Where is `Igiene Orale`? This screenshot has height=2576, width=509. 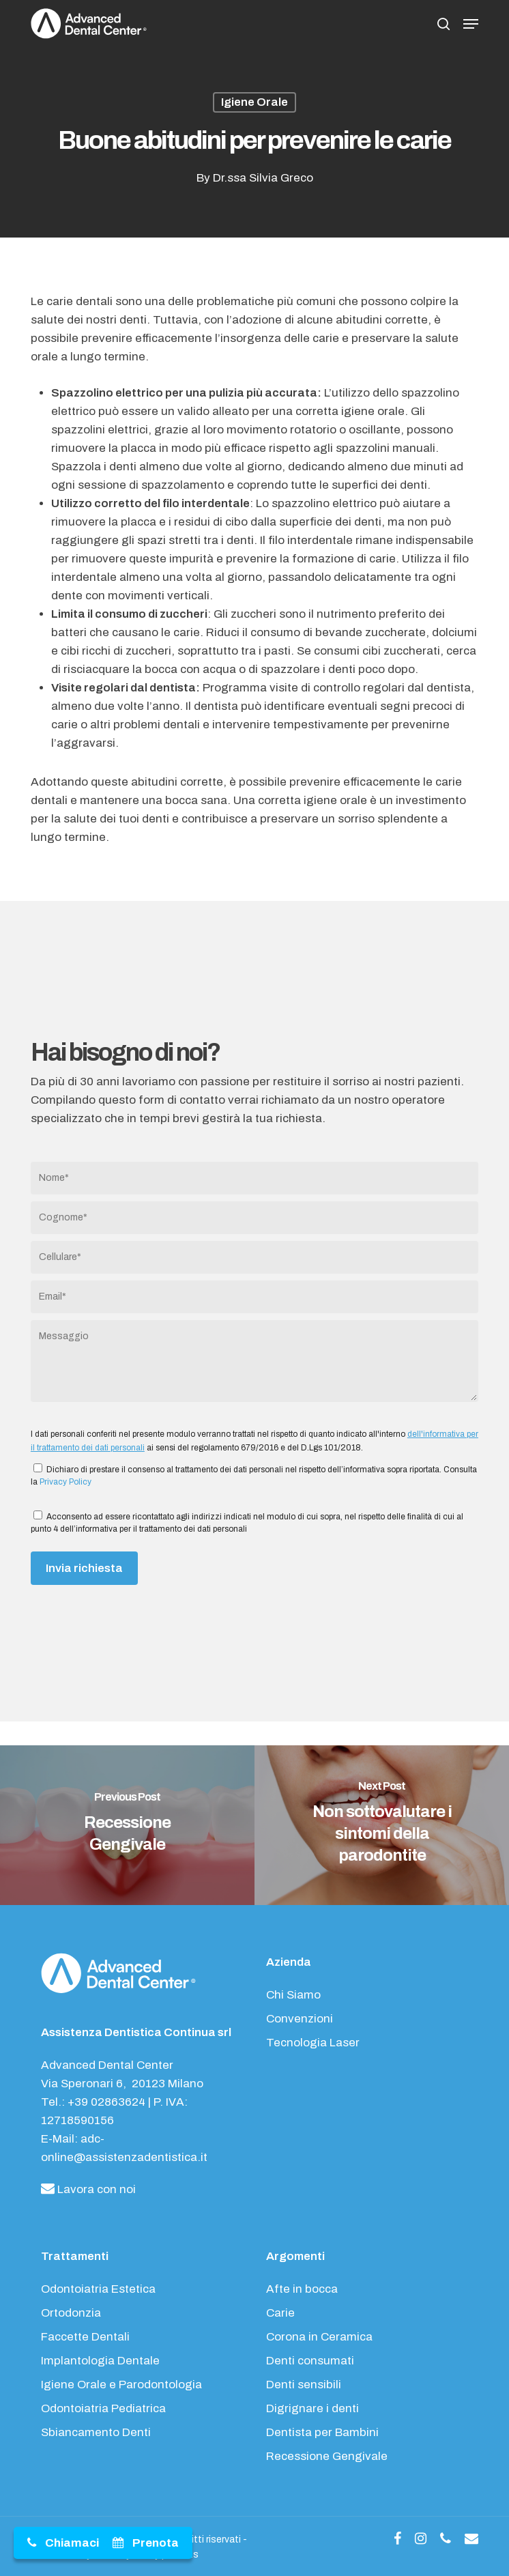 Igiene Orale is located at coordinates (254, 102).